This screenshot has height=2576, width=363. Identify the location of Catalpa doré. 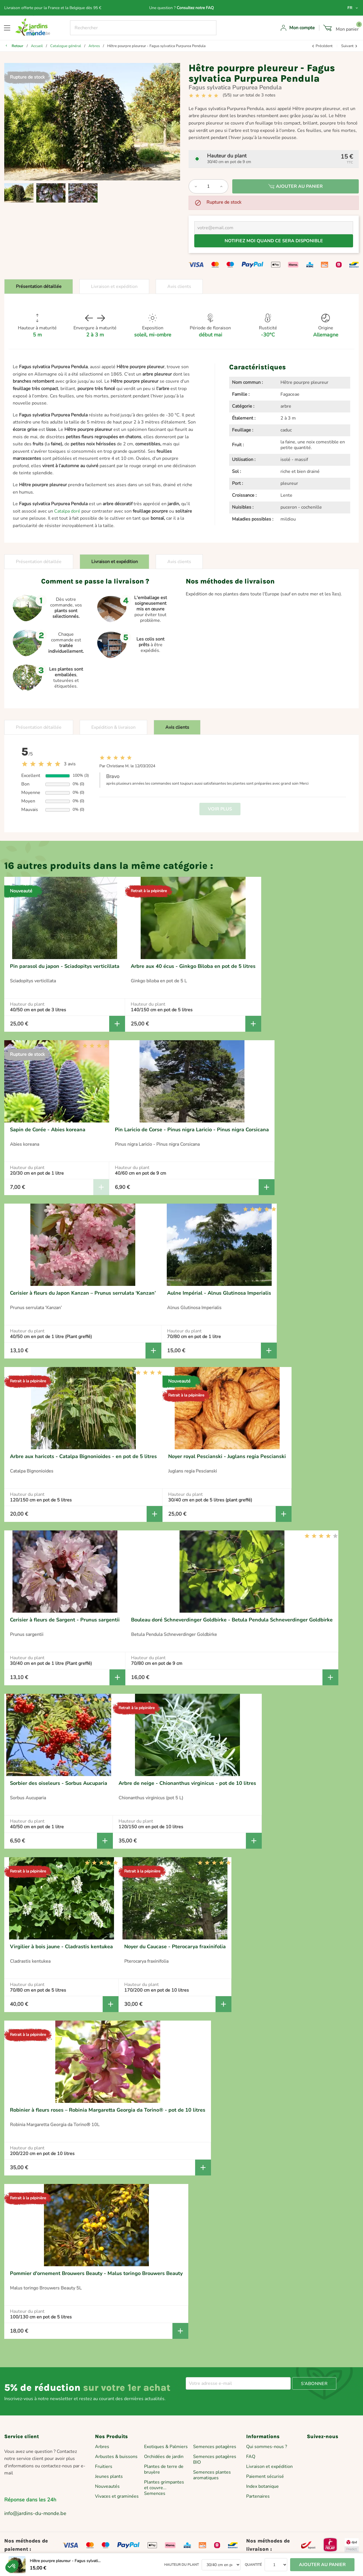
(67, 511).